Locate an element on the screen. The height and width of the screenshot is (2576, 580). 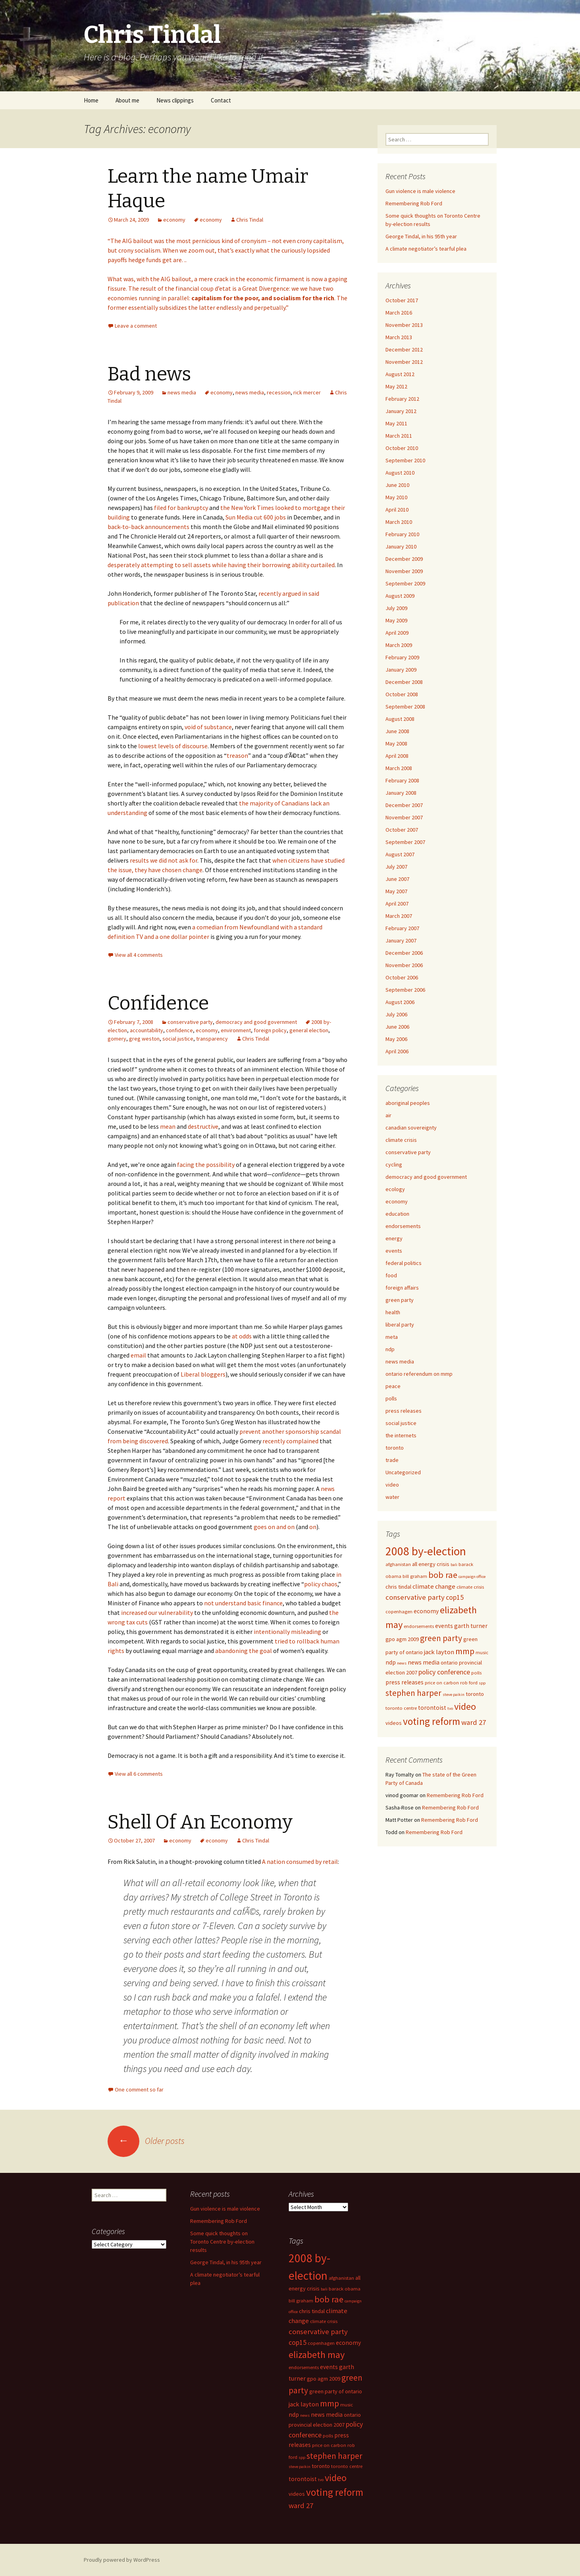
View all 6 comments is located at coordinates (139, 1773).